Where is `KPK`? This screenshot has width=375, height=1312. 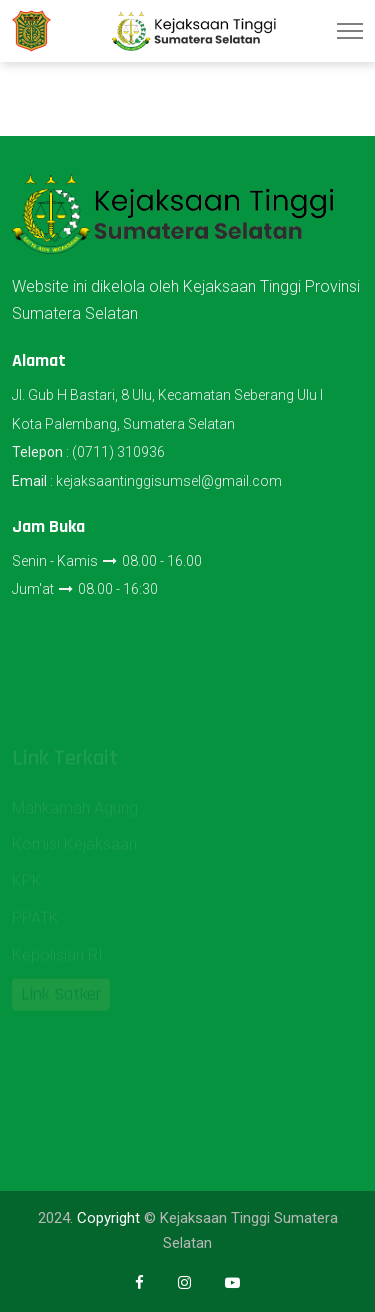 KPK is located at coordinates (27, 887).